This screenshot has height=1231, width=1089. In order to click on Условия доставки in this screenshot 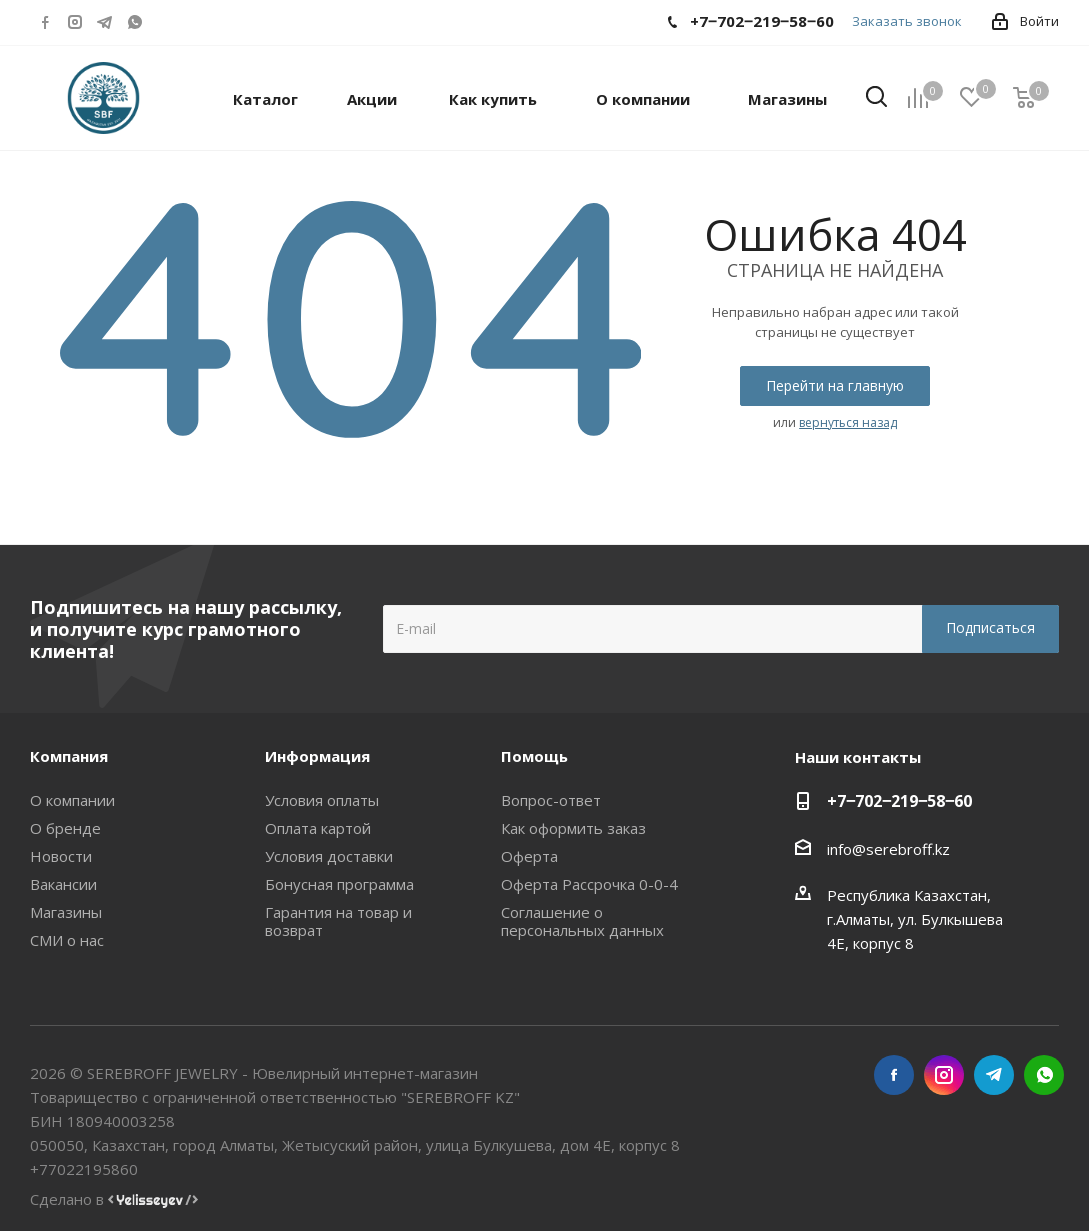, I will do `click(329, 856)`.